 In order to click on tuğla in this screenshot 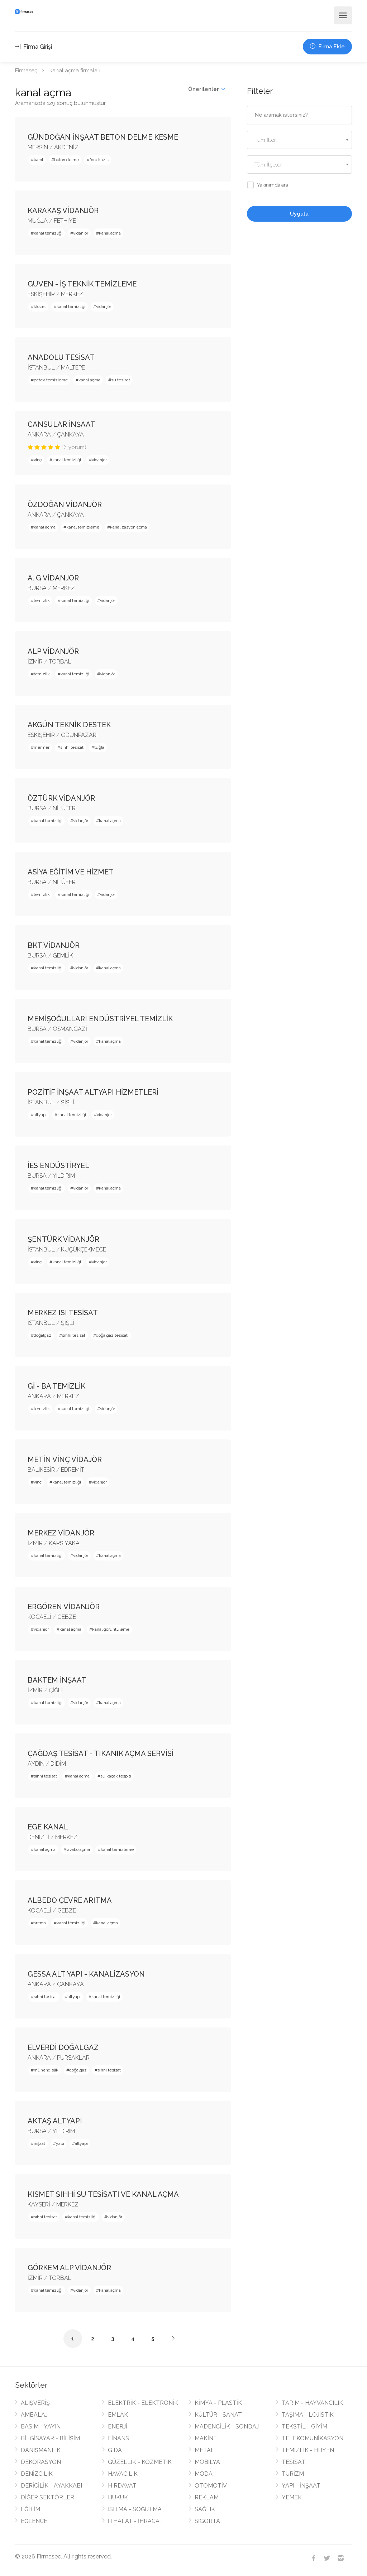, I will do `click(99, 747)`.